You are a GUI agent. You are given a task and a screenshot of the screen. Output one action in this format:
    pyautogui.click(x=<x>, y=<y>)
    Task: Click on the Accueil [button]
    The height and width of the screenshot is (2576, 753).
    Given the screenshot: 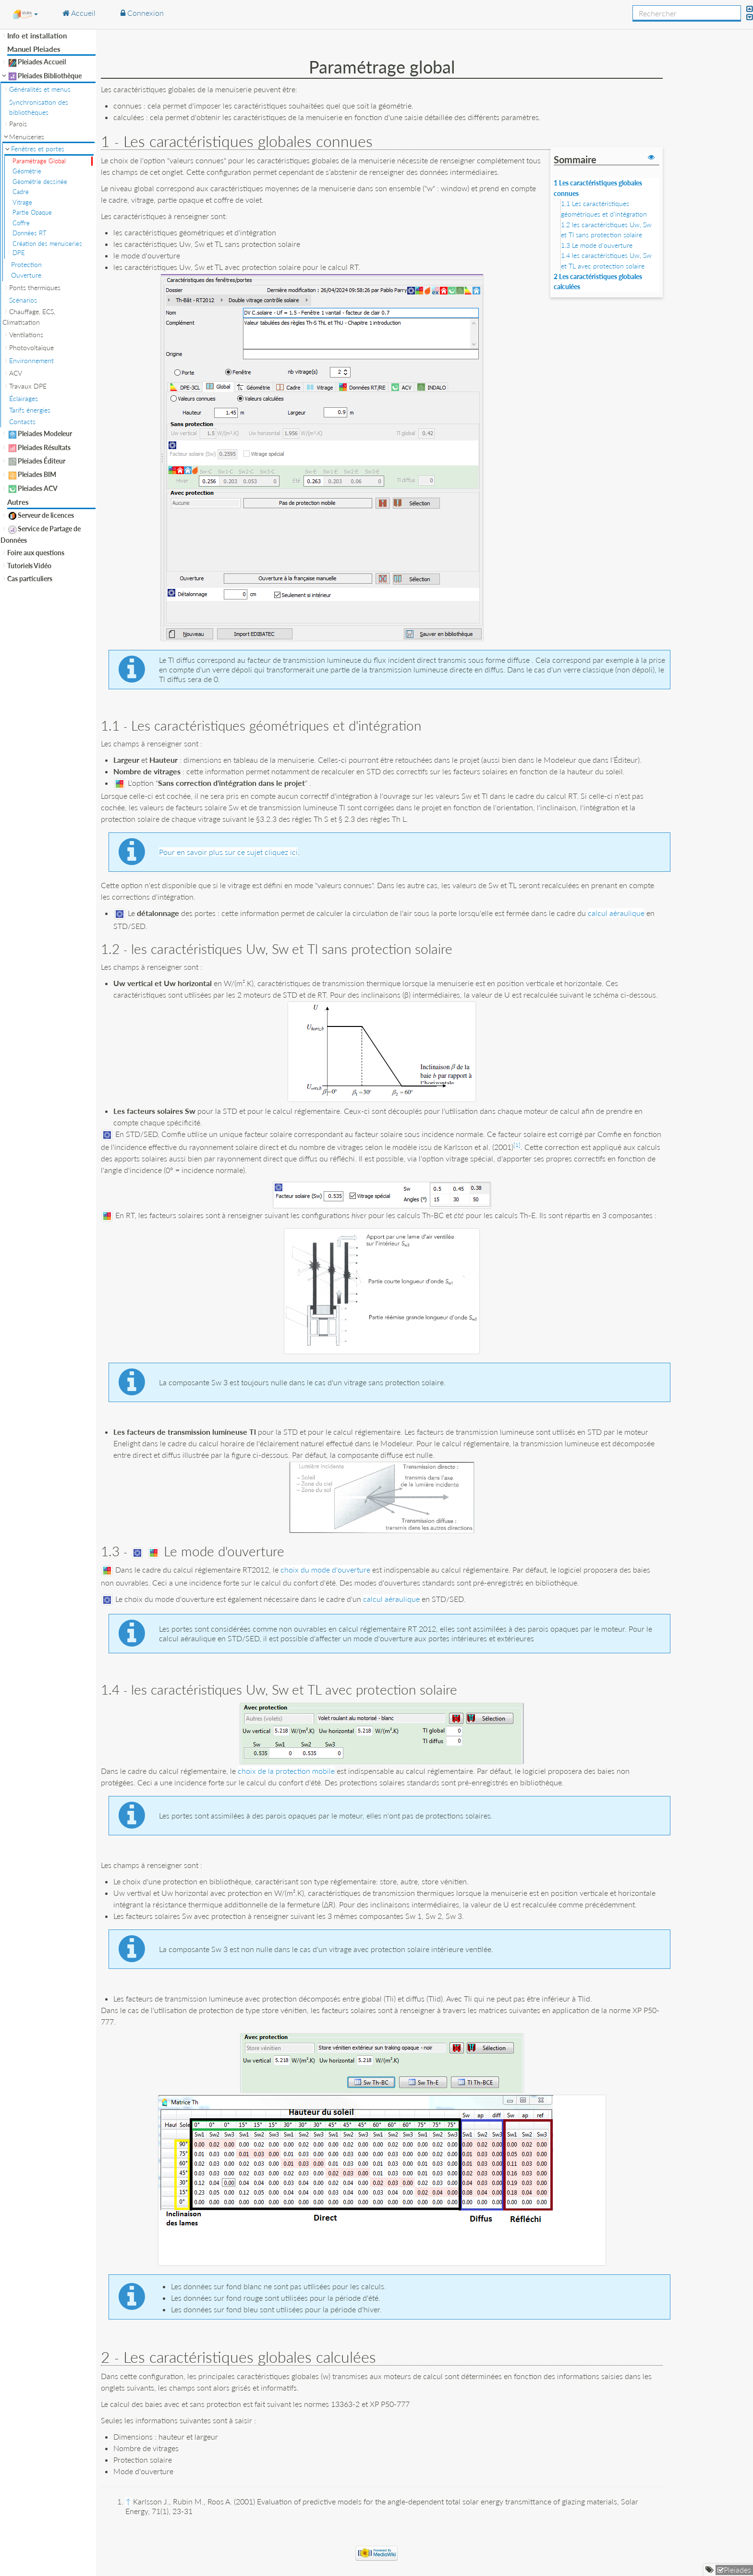 What is the action you would take?
    pyautogui.click(x=79, y=12)
    